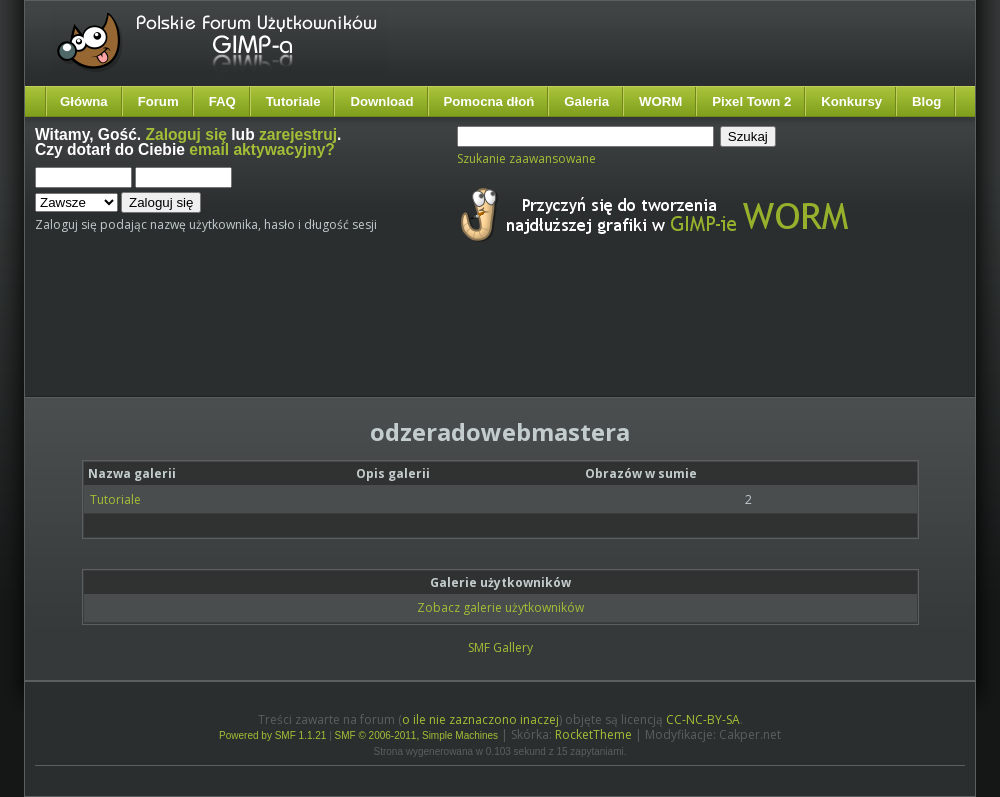 The image size is (1000, 797). Describe the element at coordinates (158, 101) in the screenshot. I see `Forum` at that location.